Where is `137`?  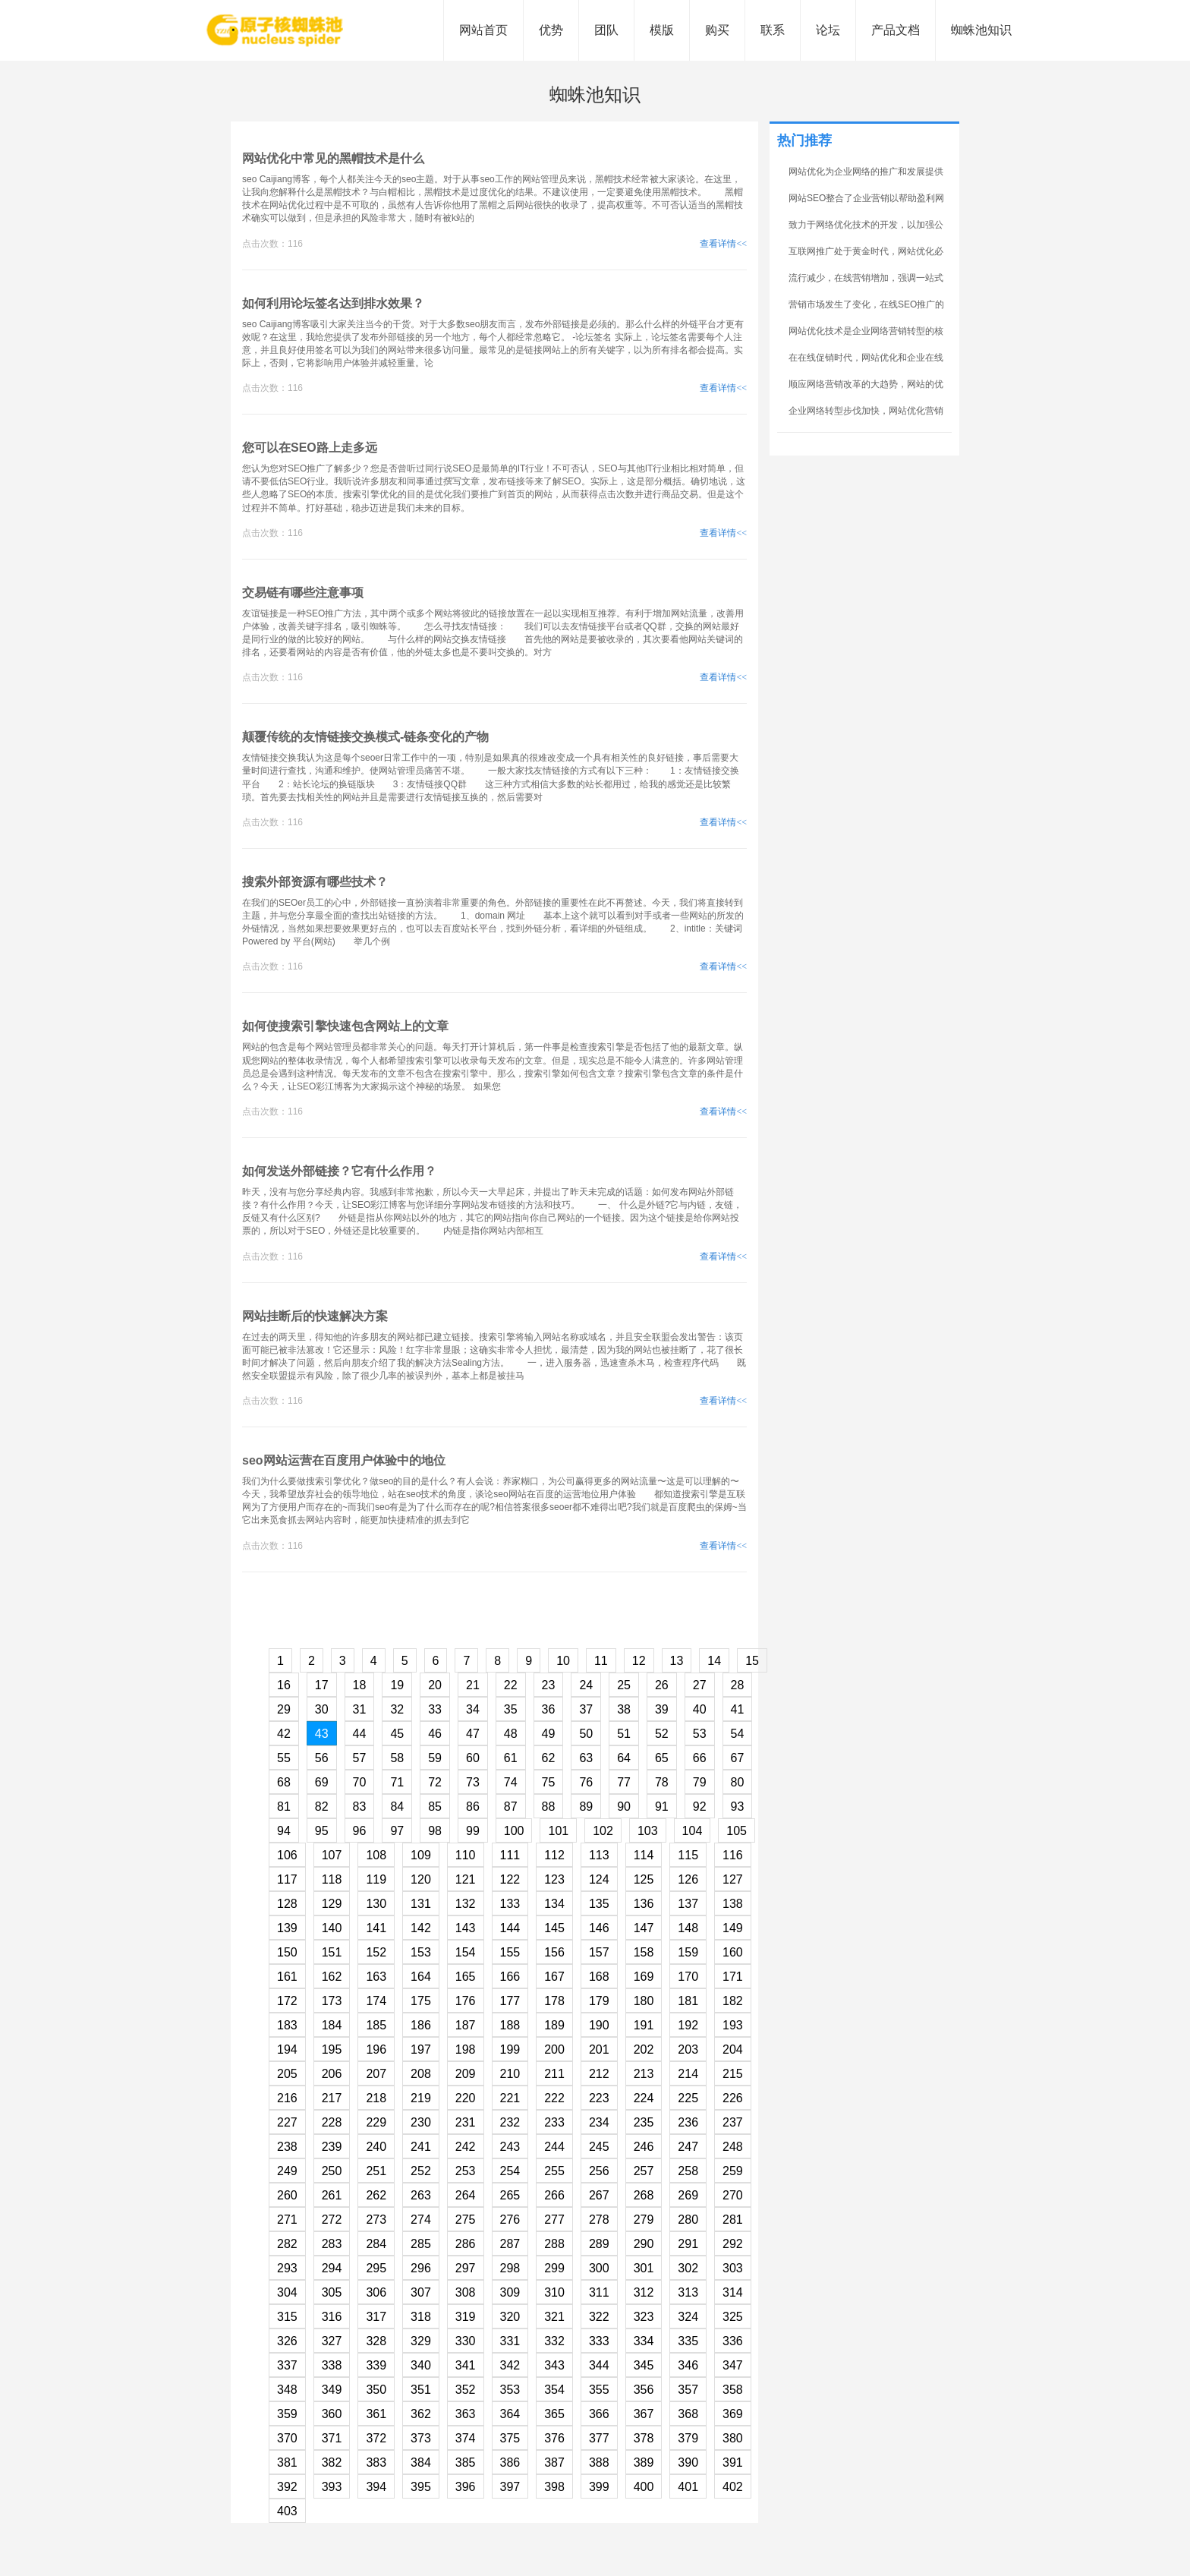
137 is located at coordinates (688, 1903).